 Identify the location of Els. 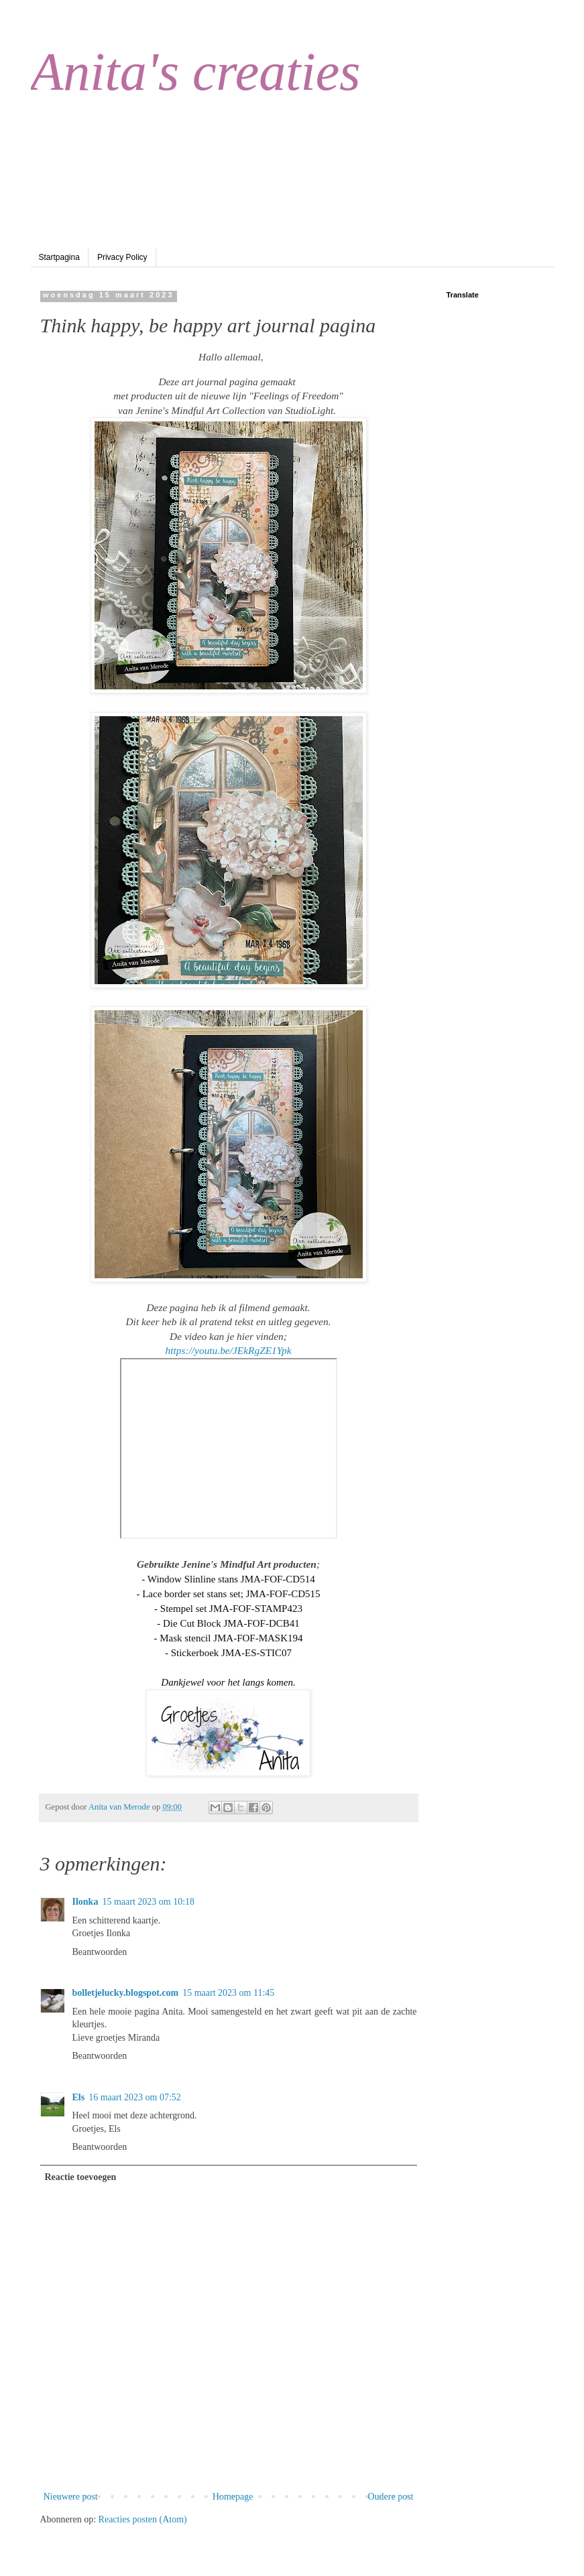
(78, 2097).